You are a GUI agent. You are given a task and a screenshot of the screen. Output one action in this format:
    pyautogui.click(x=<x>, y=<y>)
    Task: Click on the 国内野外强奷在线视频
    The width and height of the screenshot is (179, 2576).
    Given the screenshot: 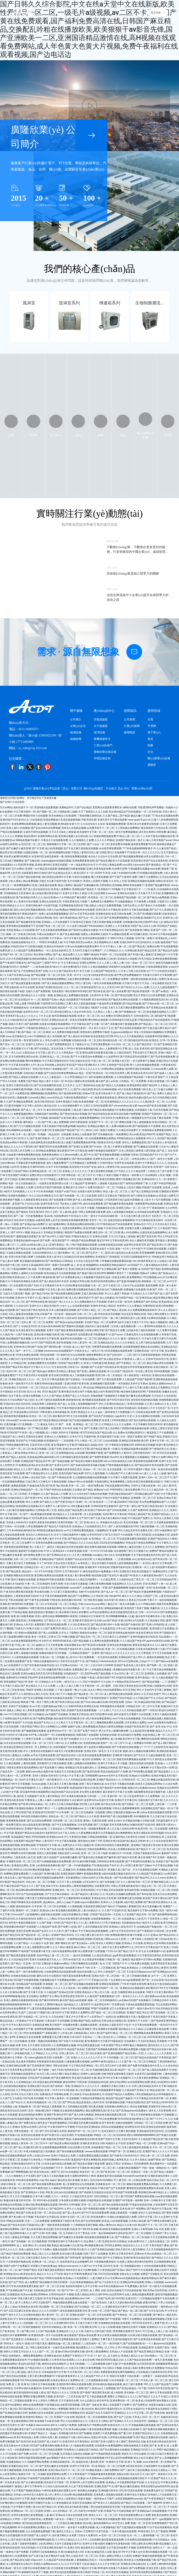 What is the action you would take?
    pyautogui.click(x=137, y=1068)
    